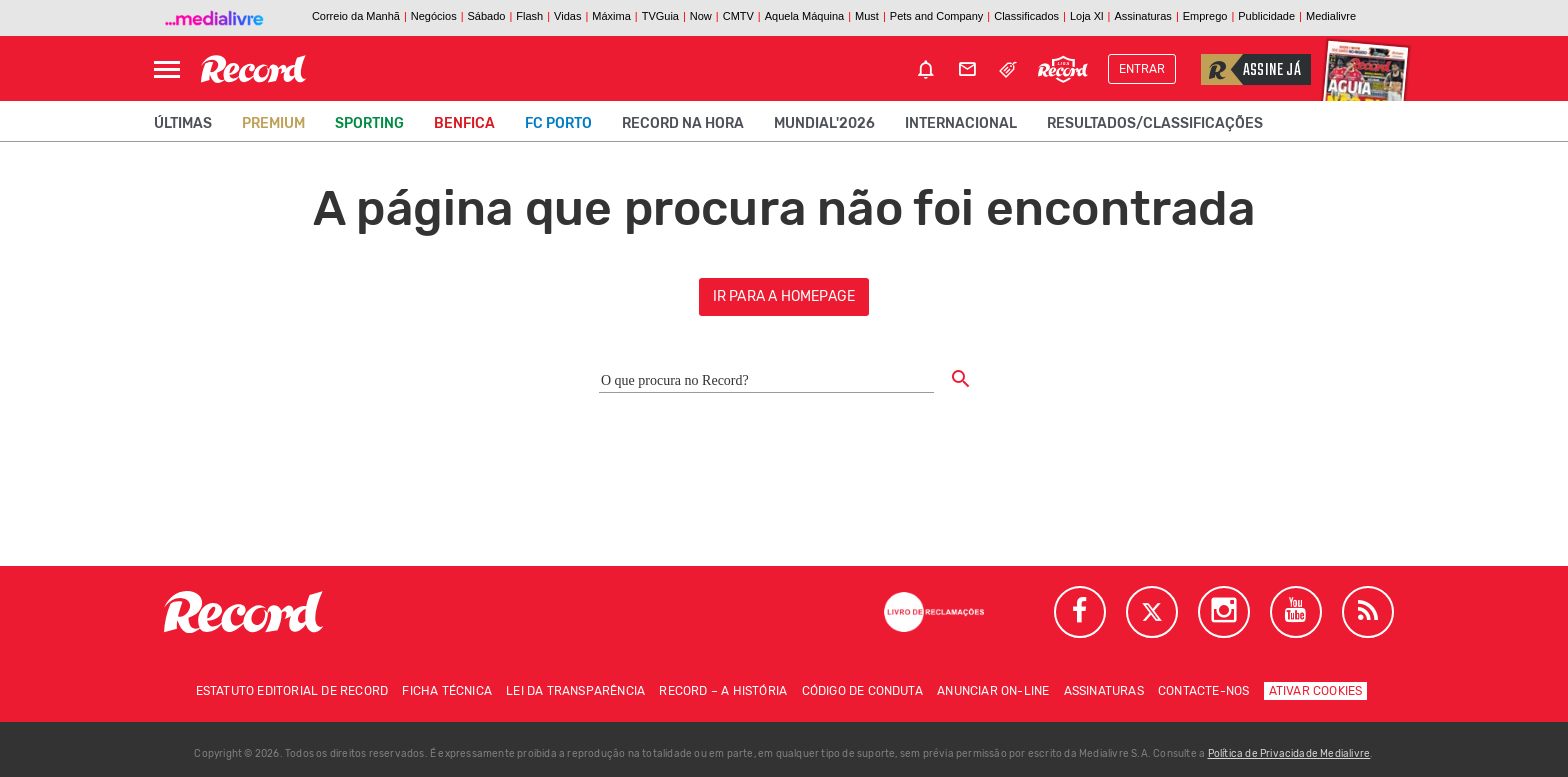 This screenshot has height=777, width=1568. What do you see at coordinates (292, 691) in the screenshot?
I see `Estatuto Editorial de RECORD` at bounding box center [292, 691].